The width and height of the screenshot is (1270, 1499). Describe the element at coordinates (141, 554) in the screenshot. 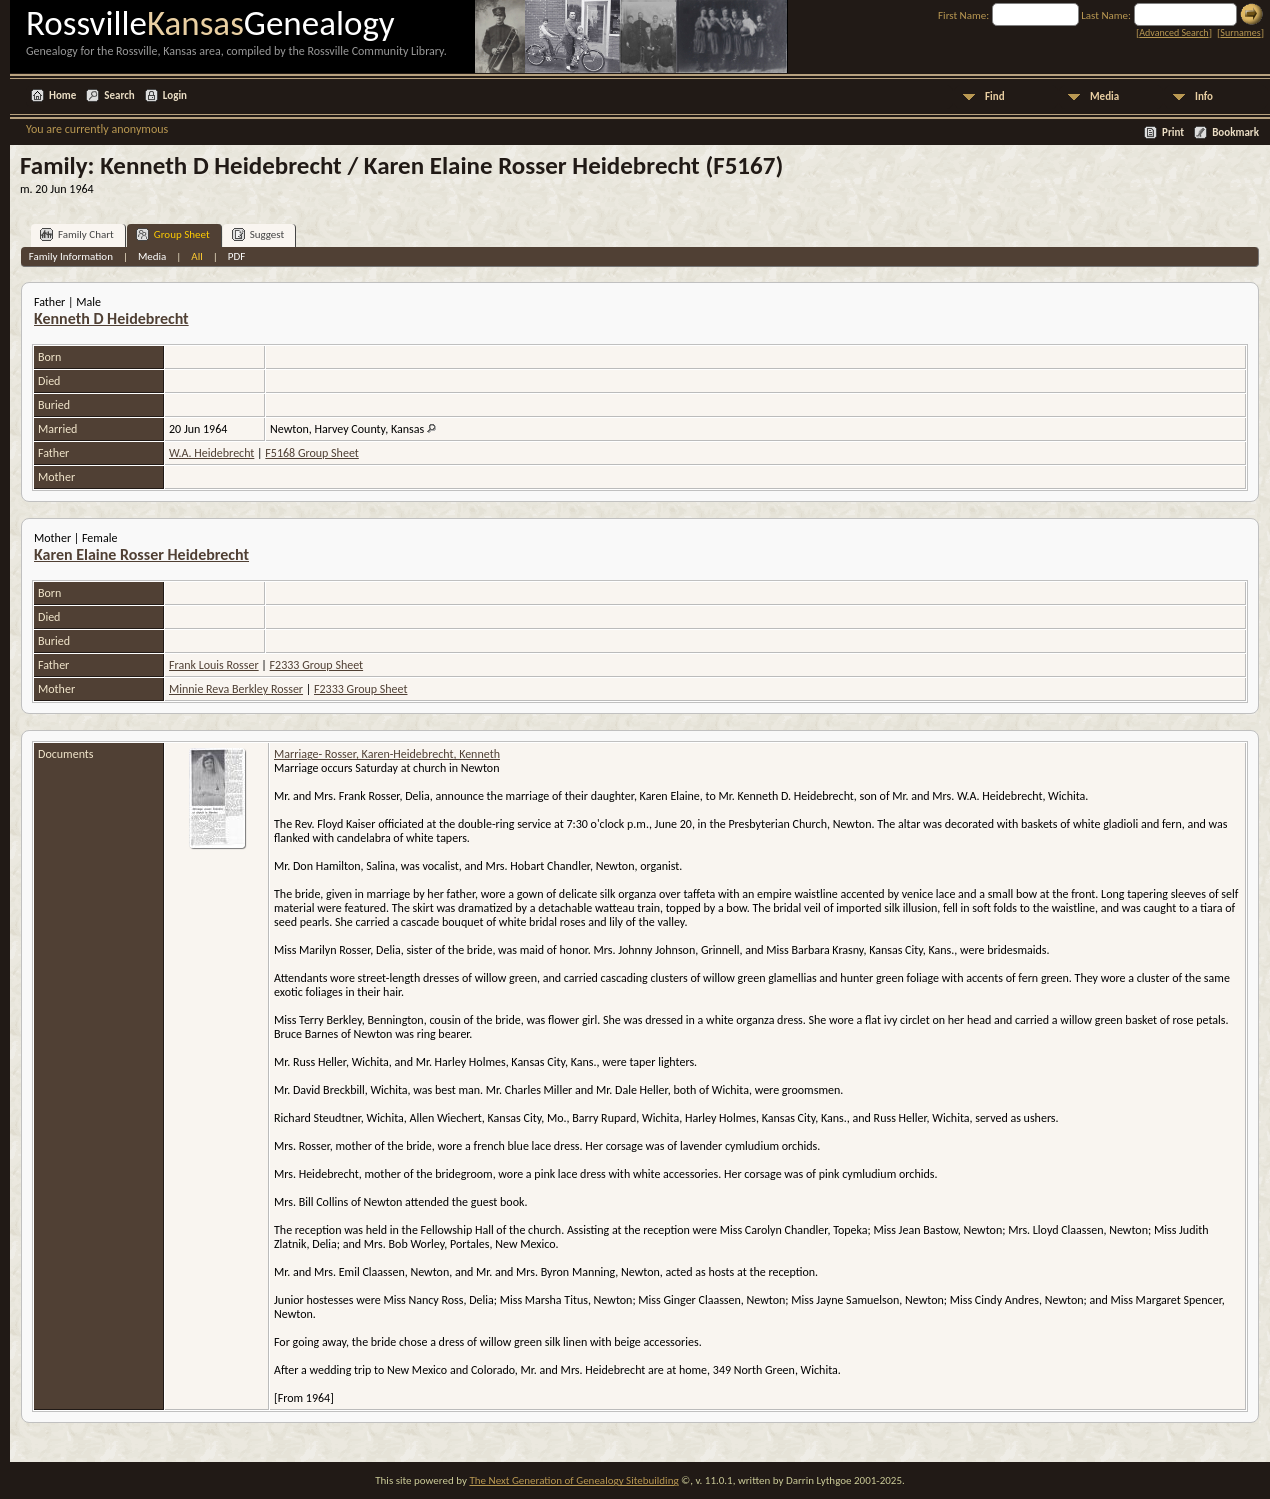

I see `Karen Elaine Rosser Heidebrecht` at that location.